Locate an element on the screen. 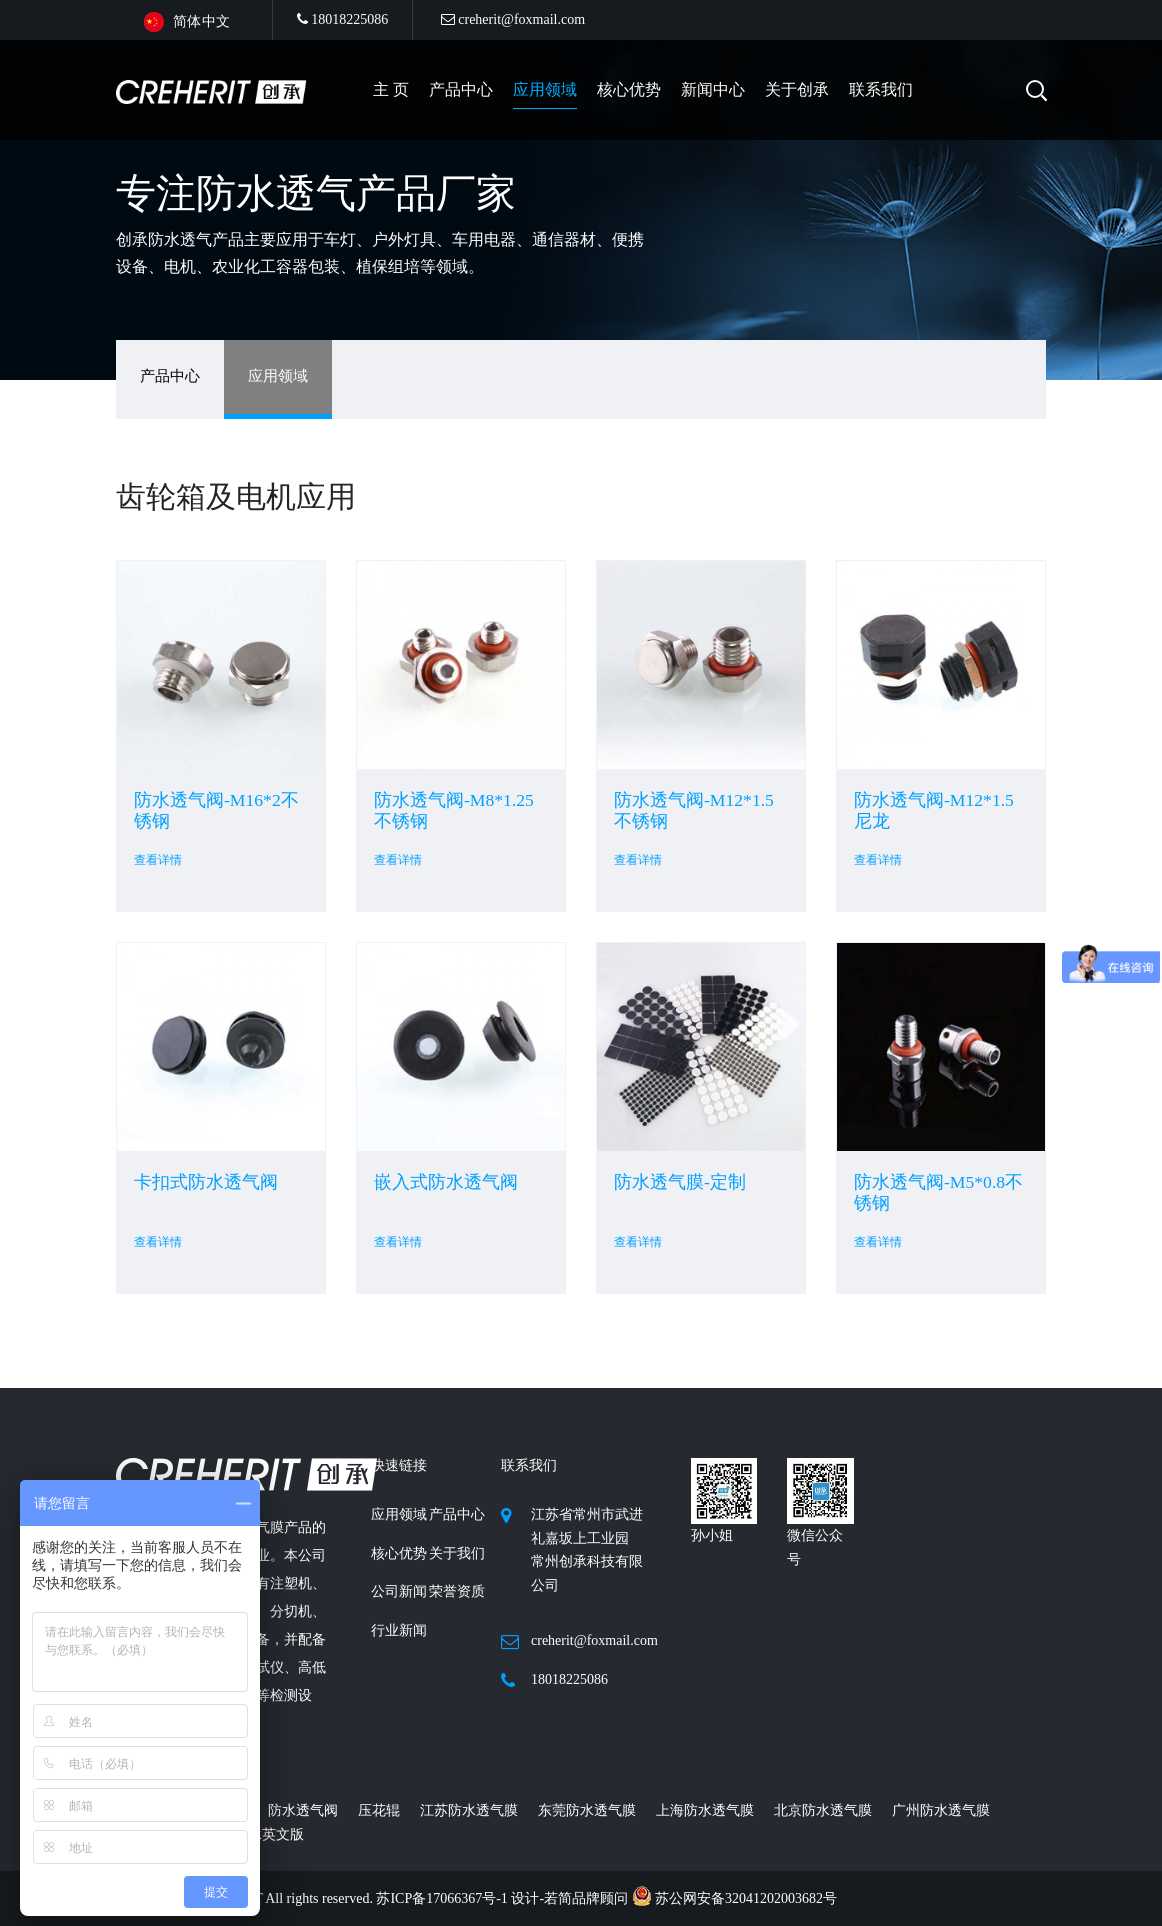 This screenshot has height=1926, width=1162. 设计-若简品牌顾问 is located at coordinates (571, 1898).